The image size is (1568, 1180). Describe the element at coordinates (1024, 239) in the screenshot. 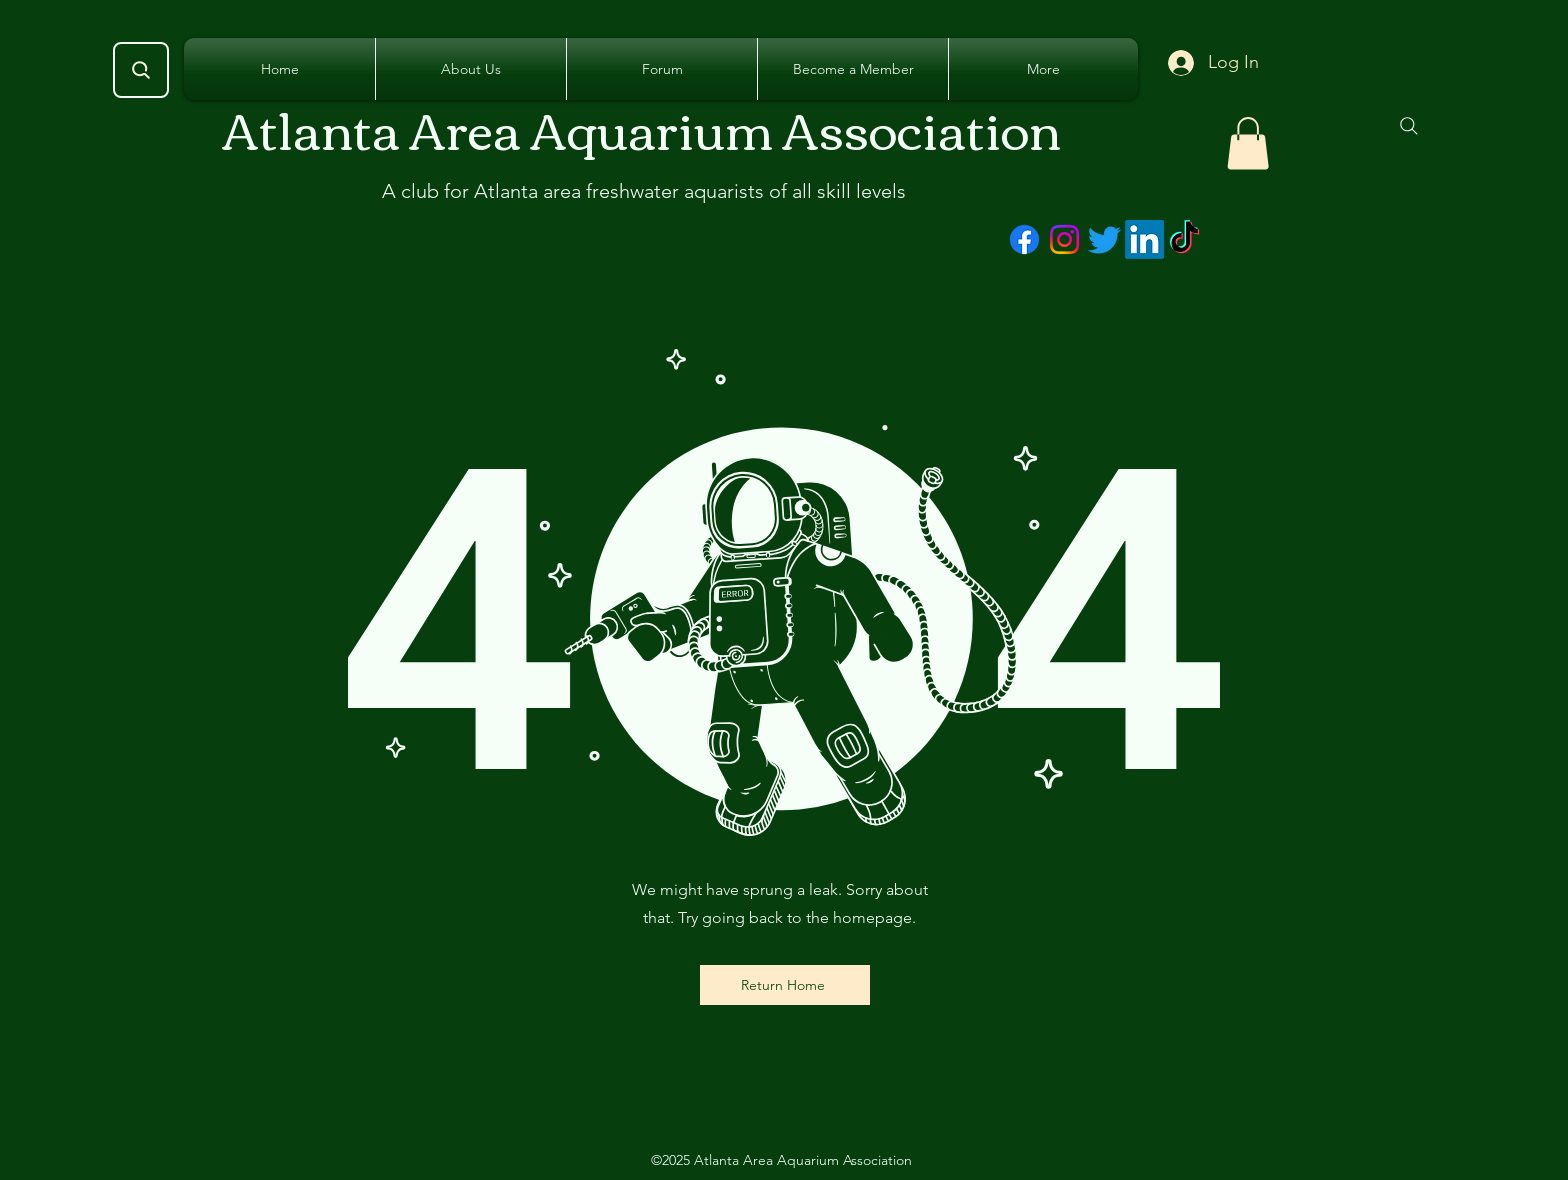

I see `[Facebook]` at that location.